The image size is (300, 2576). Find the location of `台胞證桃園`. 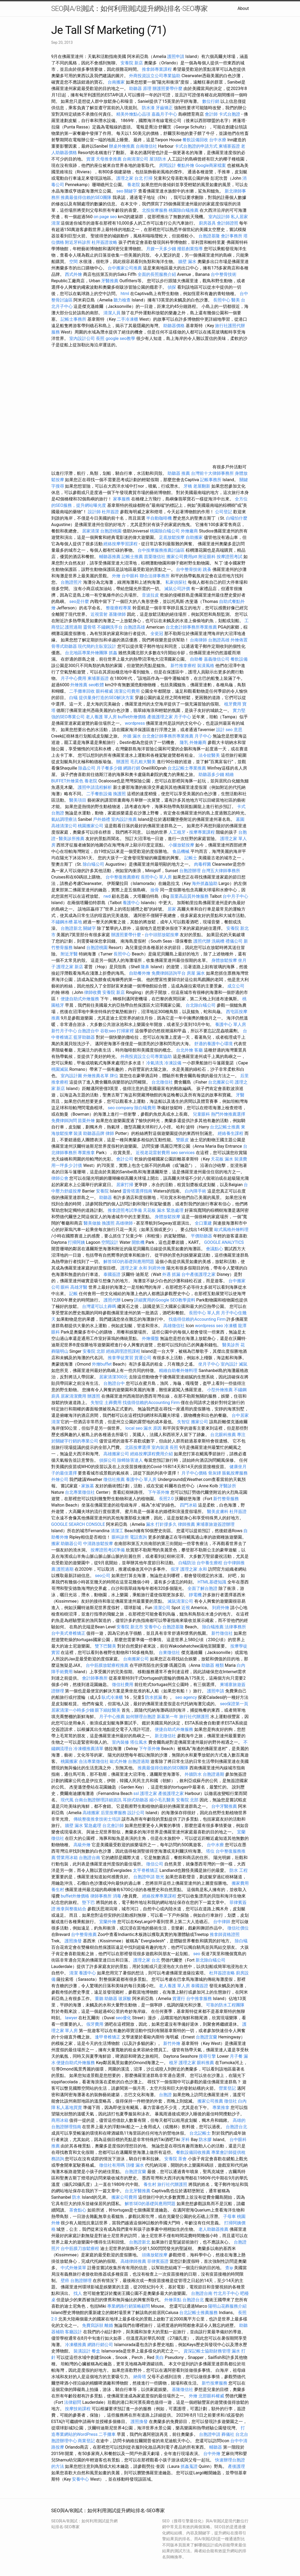

台胞證桃園 is located at coordinates (111, 531).